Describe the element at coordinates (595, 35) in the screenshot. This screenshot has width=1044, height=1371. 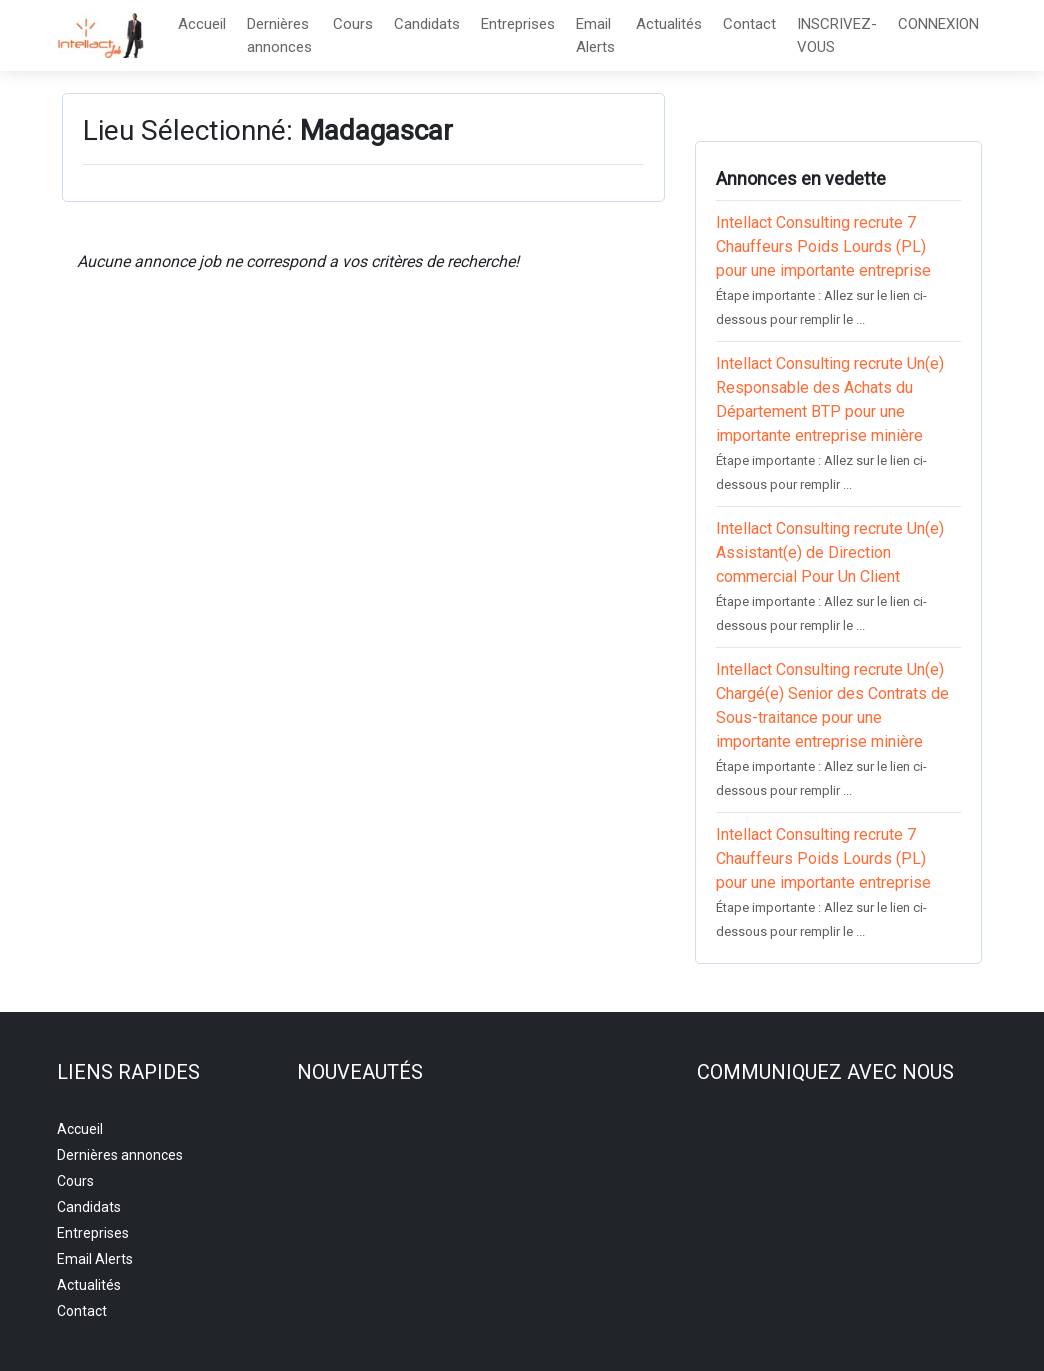
I see `Email Alerts` at that location.